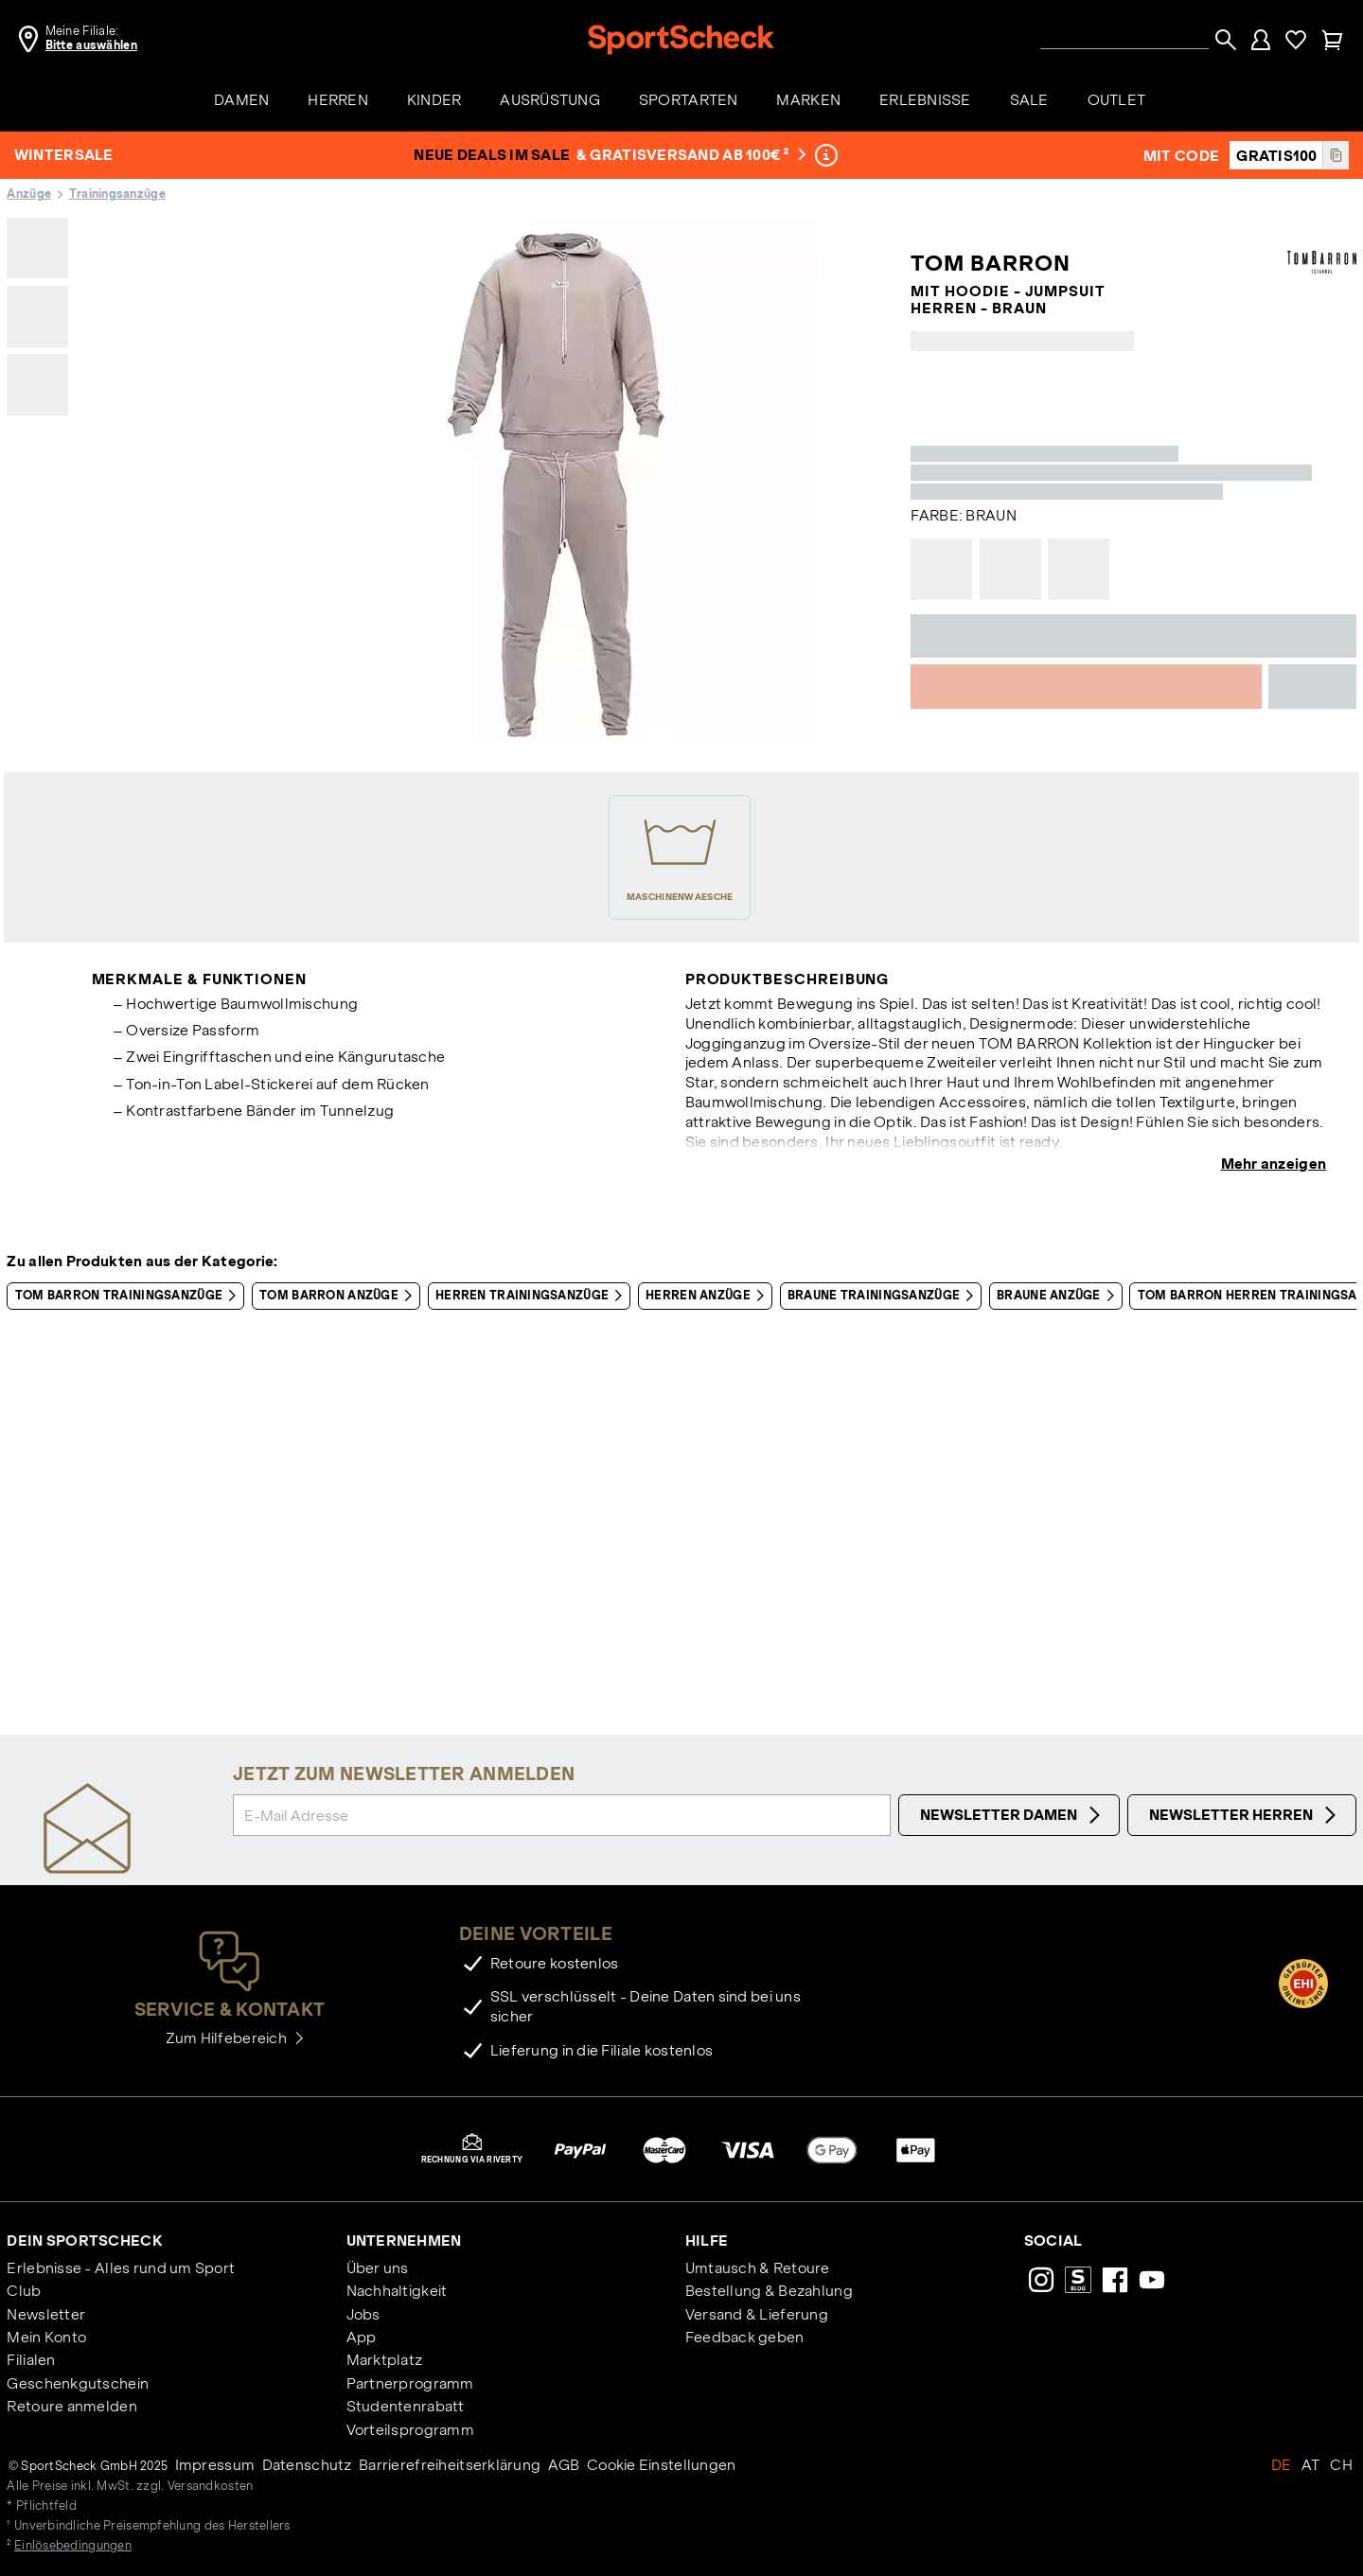 Image resolution: width=1363 pixels, height=2576 pixels. I want to click on Nachhaltigkeit, so click(397, 2291).